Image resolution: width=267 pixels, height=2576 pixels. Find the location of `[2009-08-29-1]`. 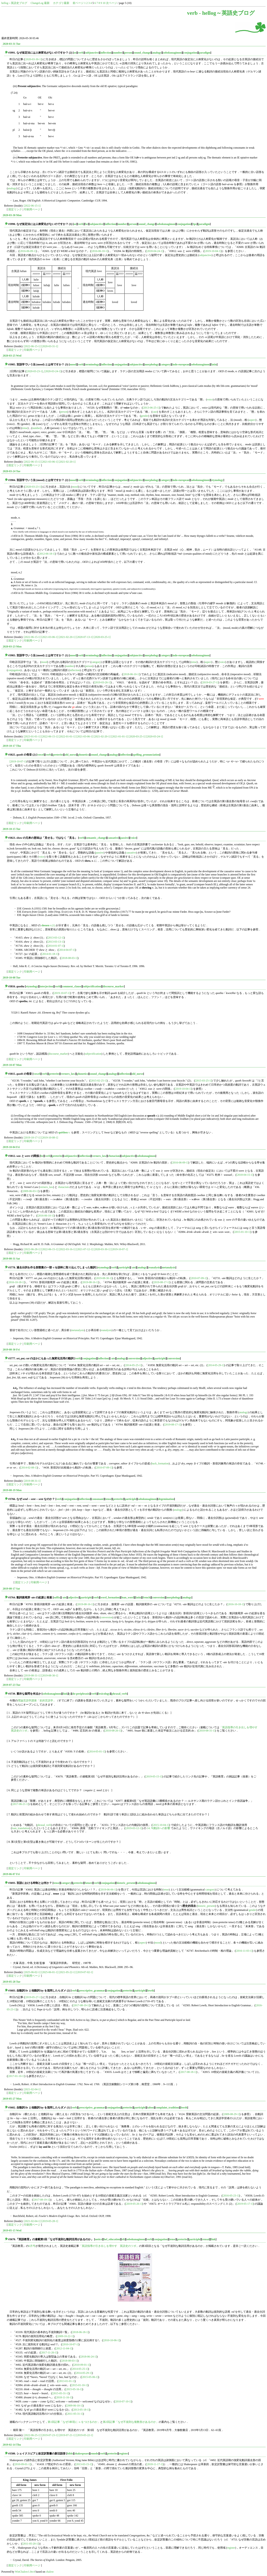

[2009-08-29-1] is located at coordinates (231, 2114).